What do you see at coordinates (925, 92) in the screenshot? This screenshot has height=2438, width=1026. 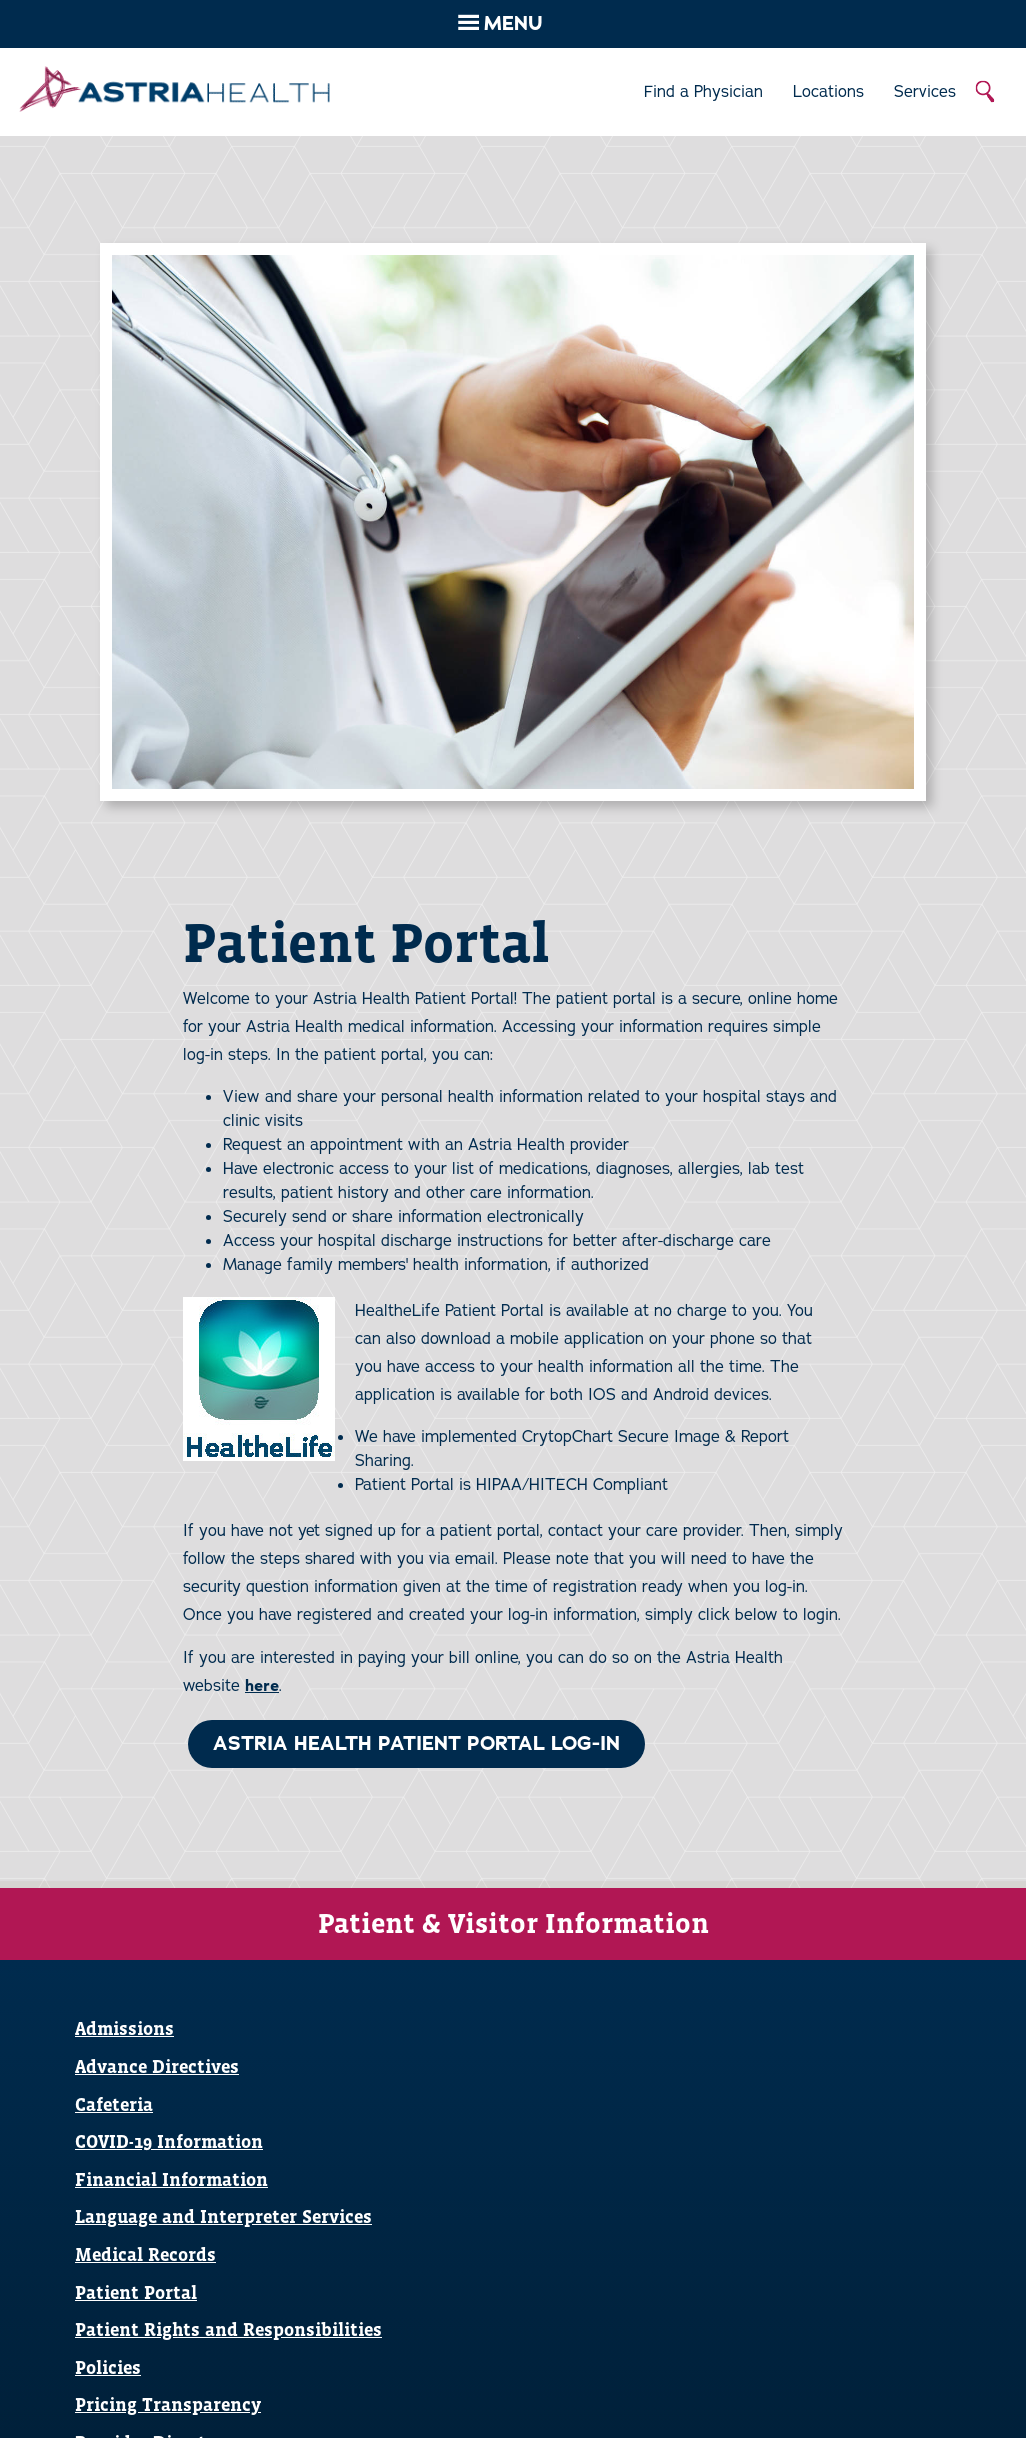 I see `Services` at bounding box center [925, 92].